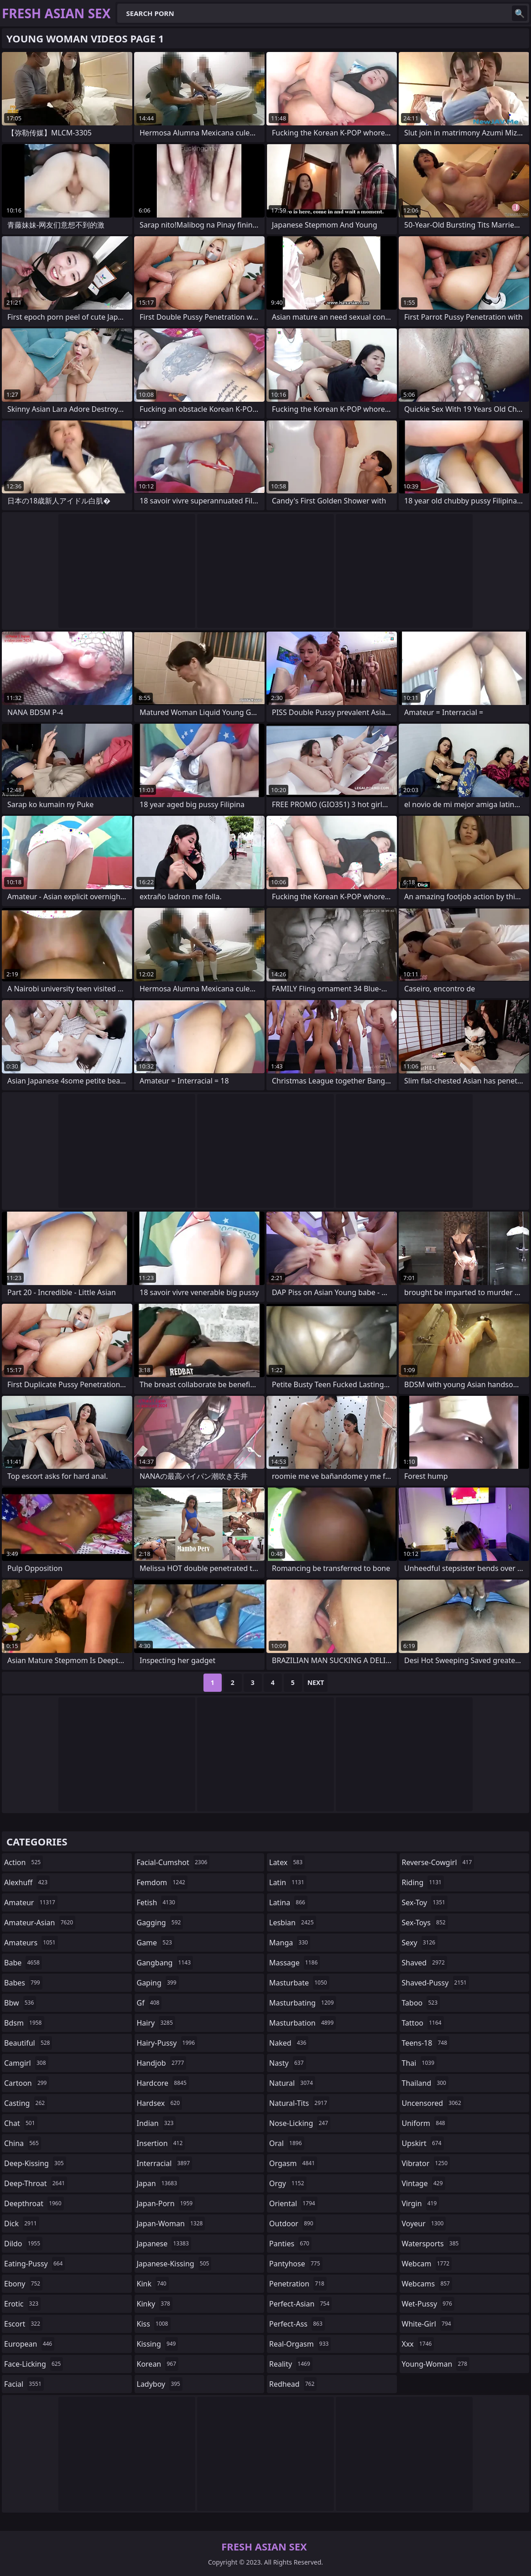 The image size is (531, 2576). Describe the element at coordinates (20, 2123) in the screenshot. I see `chat` at that location.